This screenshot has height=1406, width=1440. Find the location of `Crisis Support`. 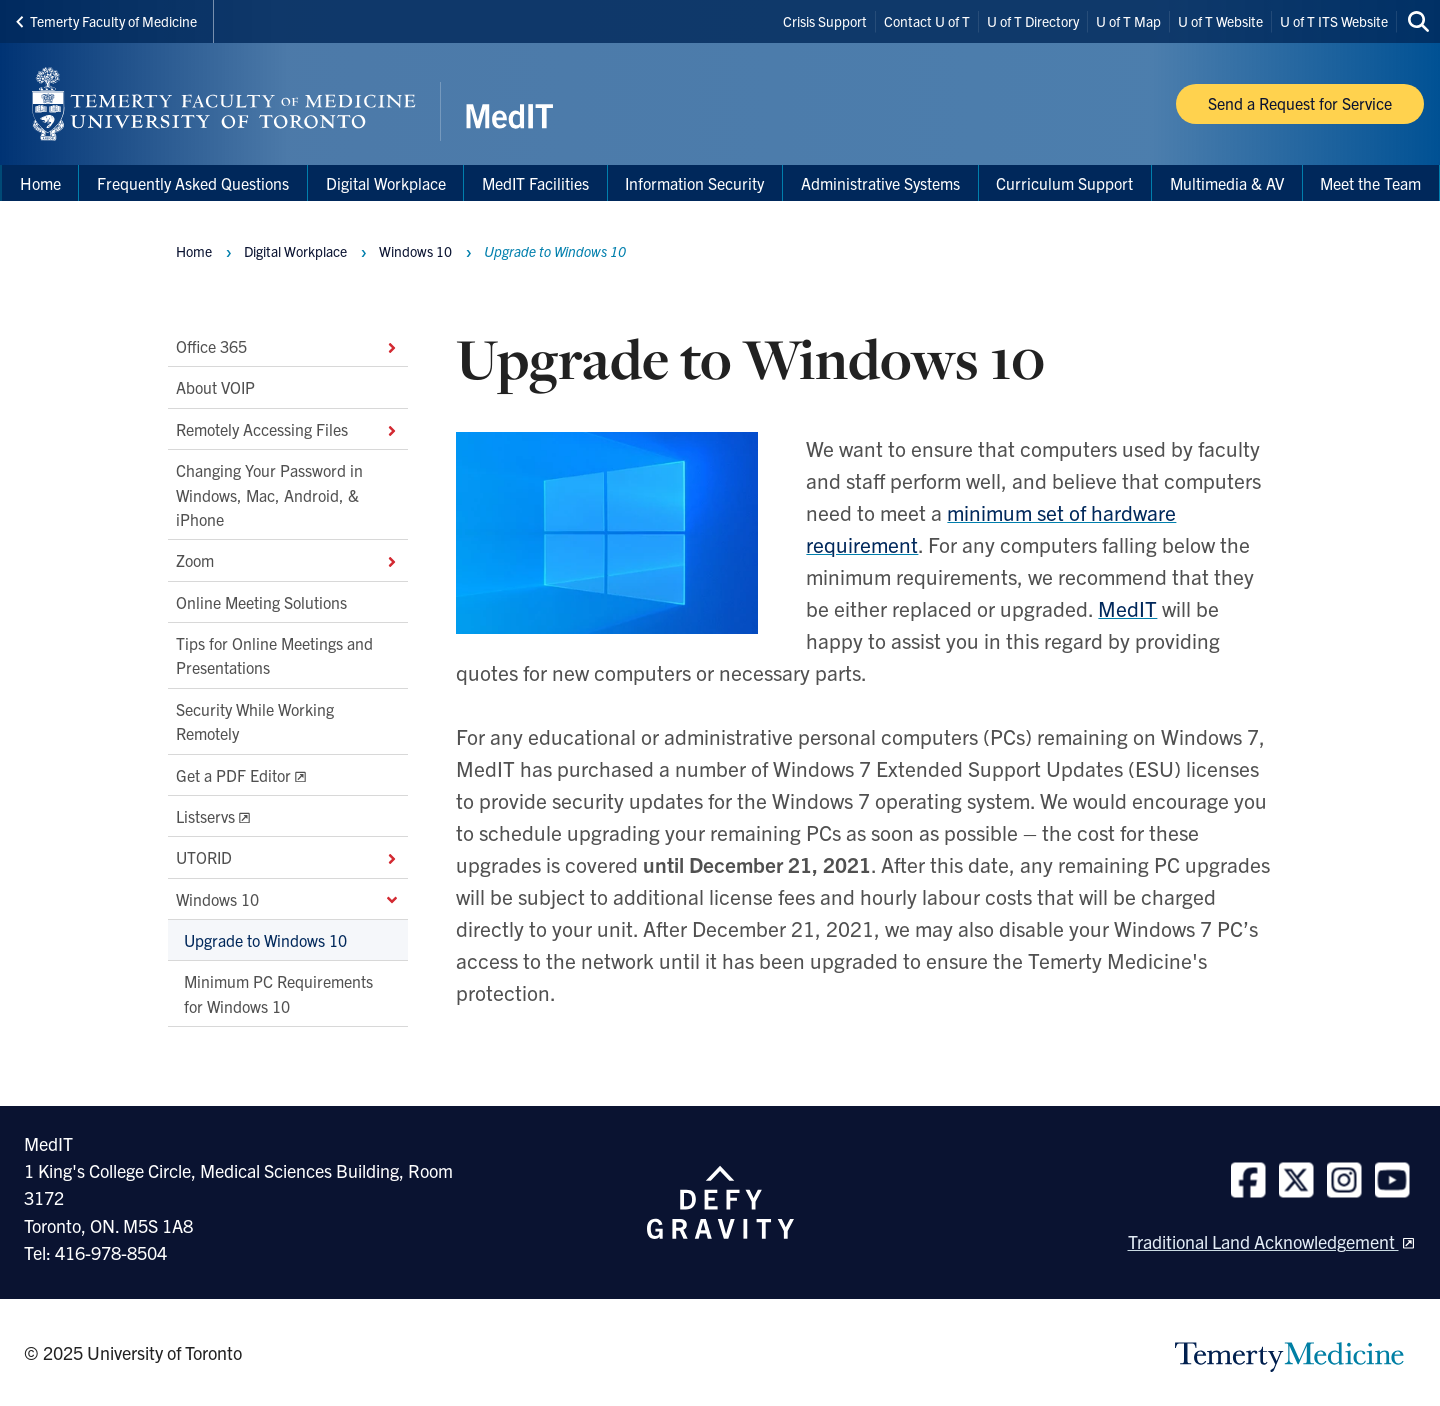

Crisis Support is located at coordinates (825, 21).